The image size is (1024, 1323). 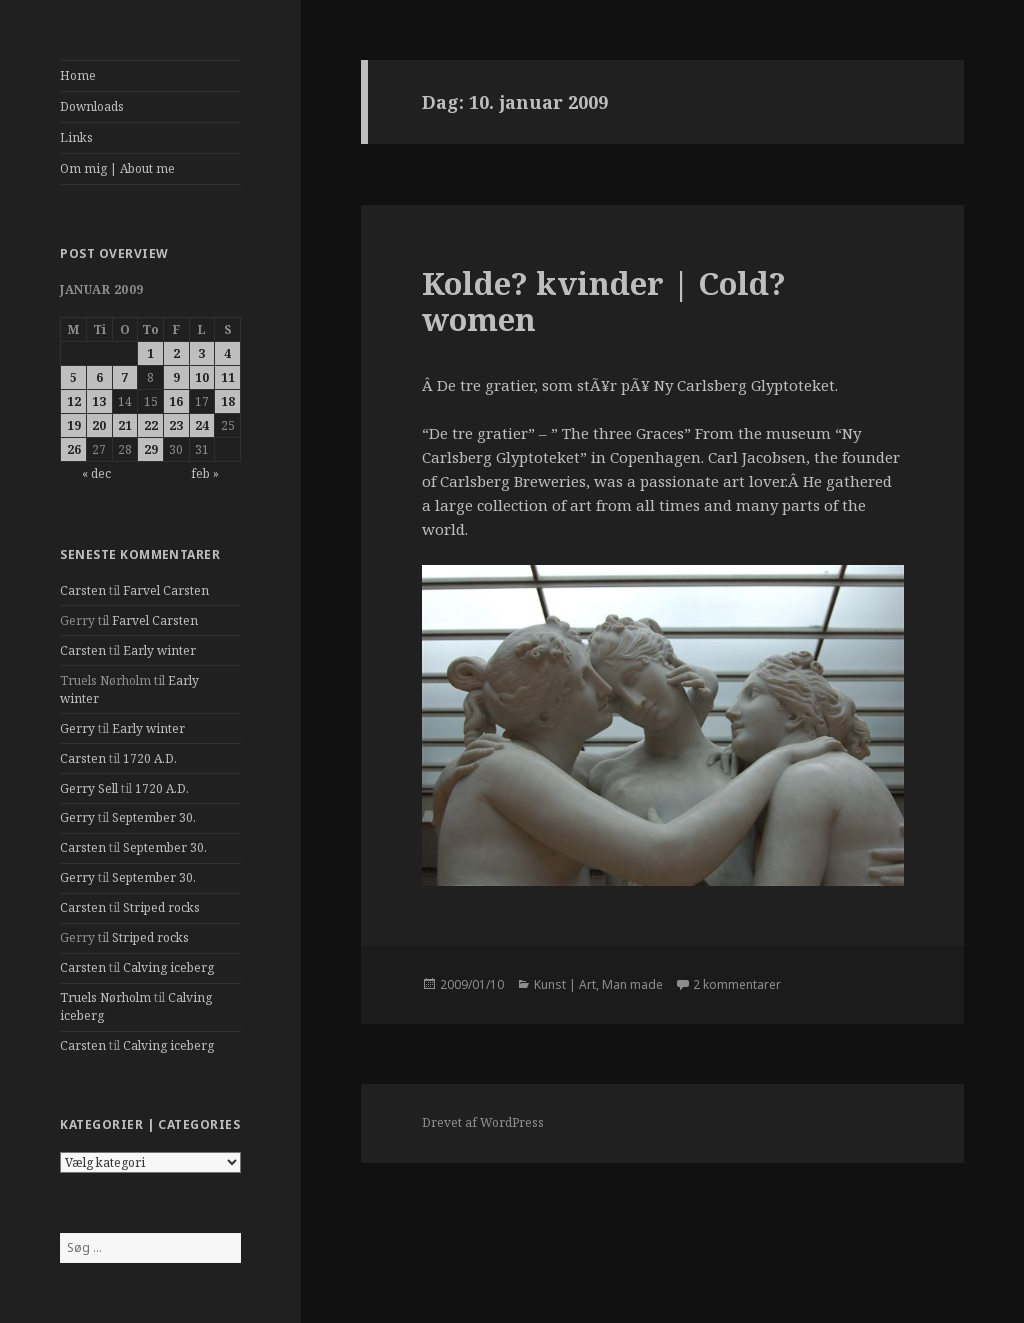 What do you see at coordinates (74, 449) in the screenshot?
I see `26 [Indlæg udgivet den 26. January 2009]` at bounding box center [74, 449].